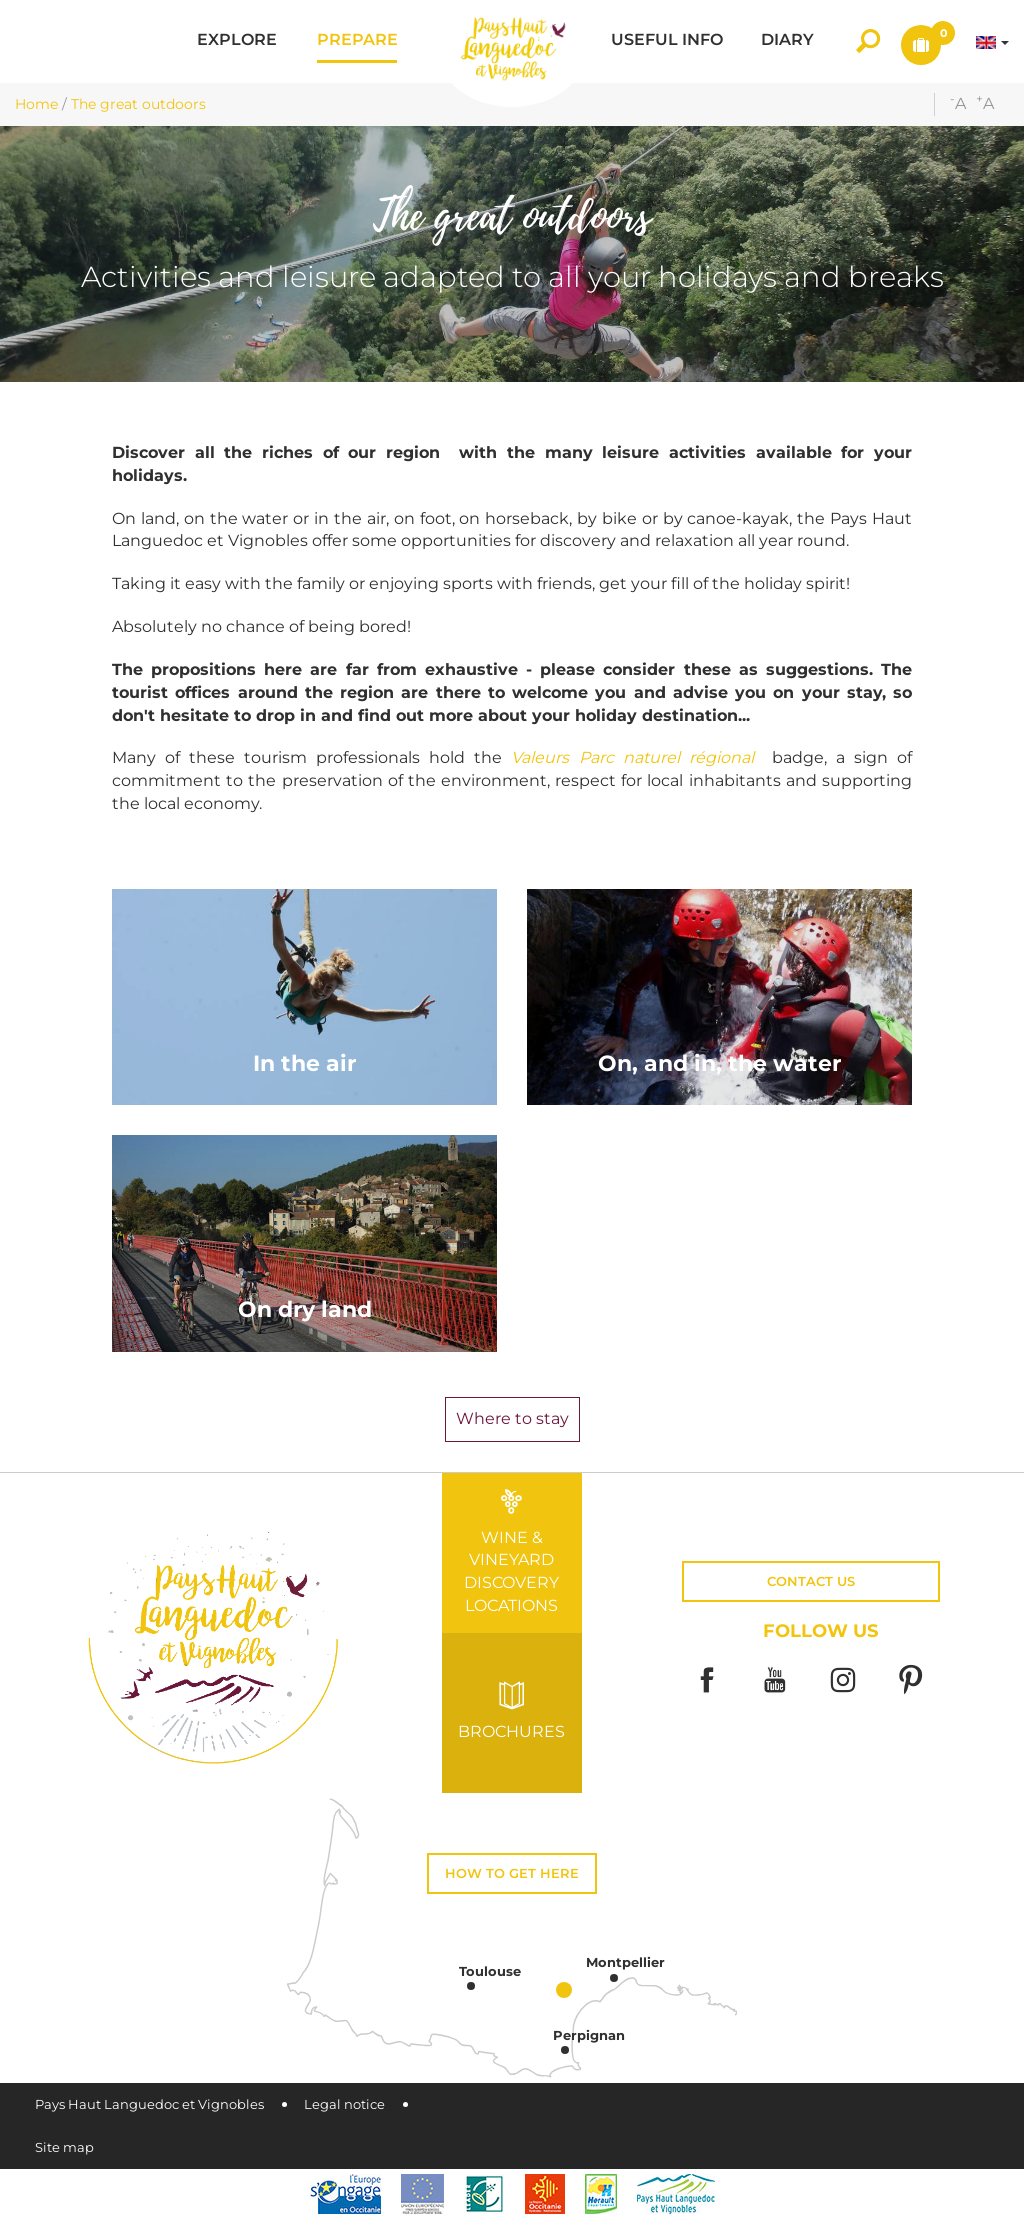 Image resolution: width=1024 pixels, height=2219 pixels. What do you see at coordinates (344, 2104) in the screenshot?
I see `Legal notice` at bounding box center [344, 2104].